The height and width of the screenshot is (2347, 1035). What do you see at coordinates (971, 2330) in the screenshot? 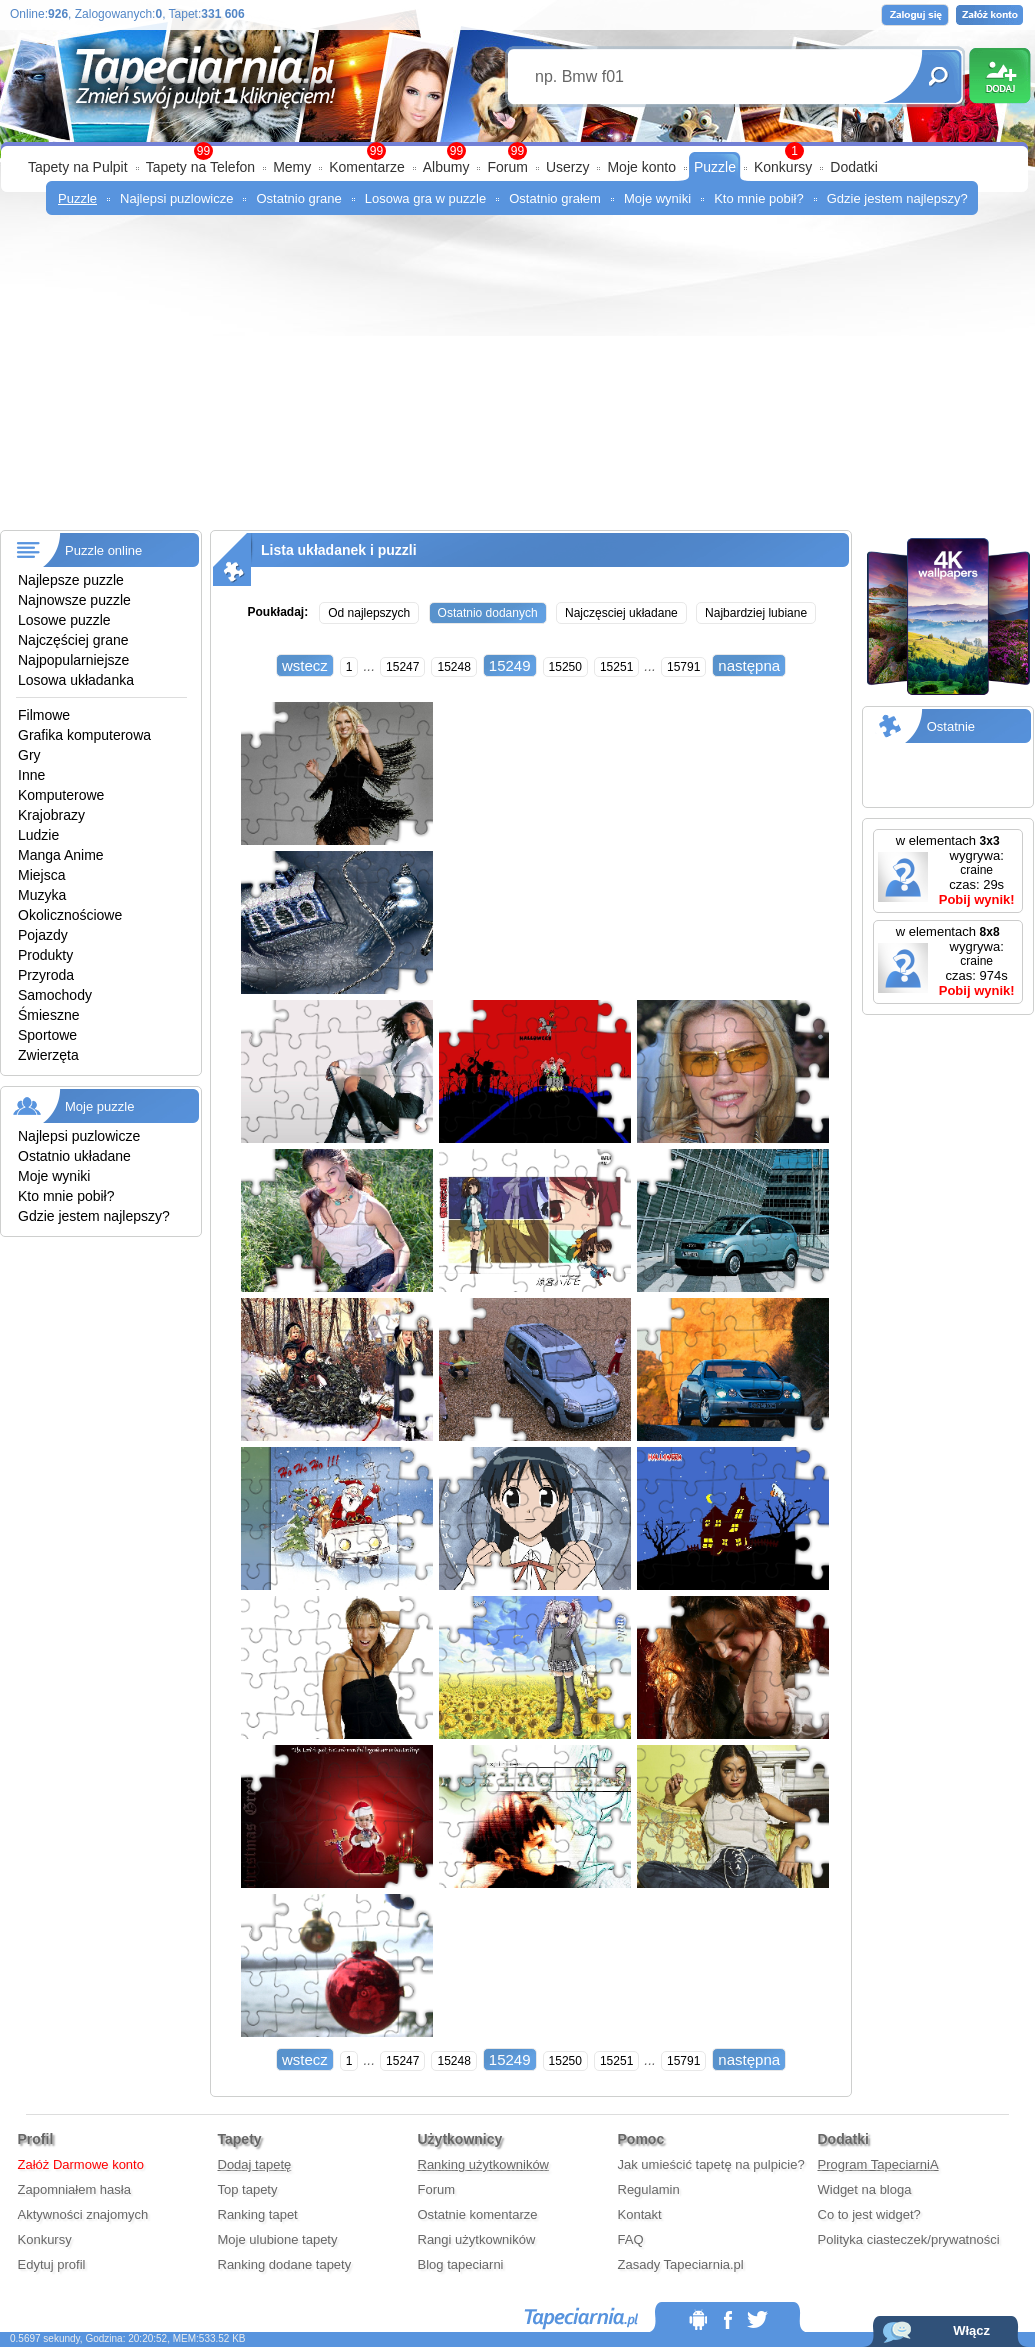
I see `Włącz` at bounding box center [971, 2330].